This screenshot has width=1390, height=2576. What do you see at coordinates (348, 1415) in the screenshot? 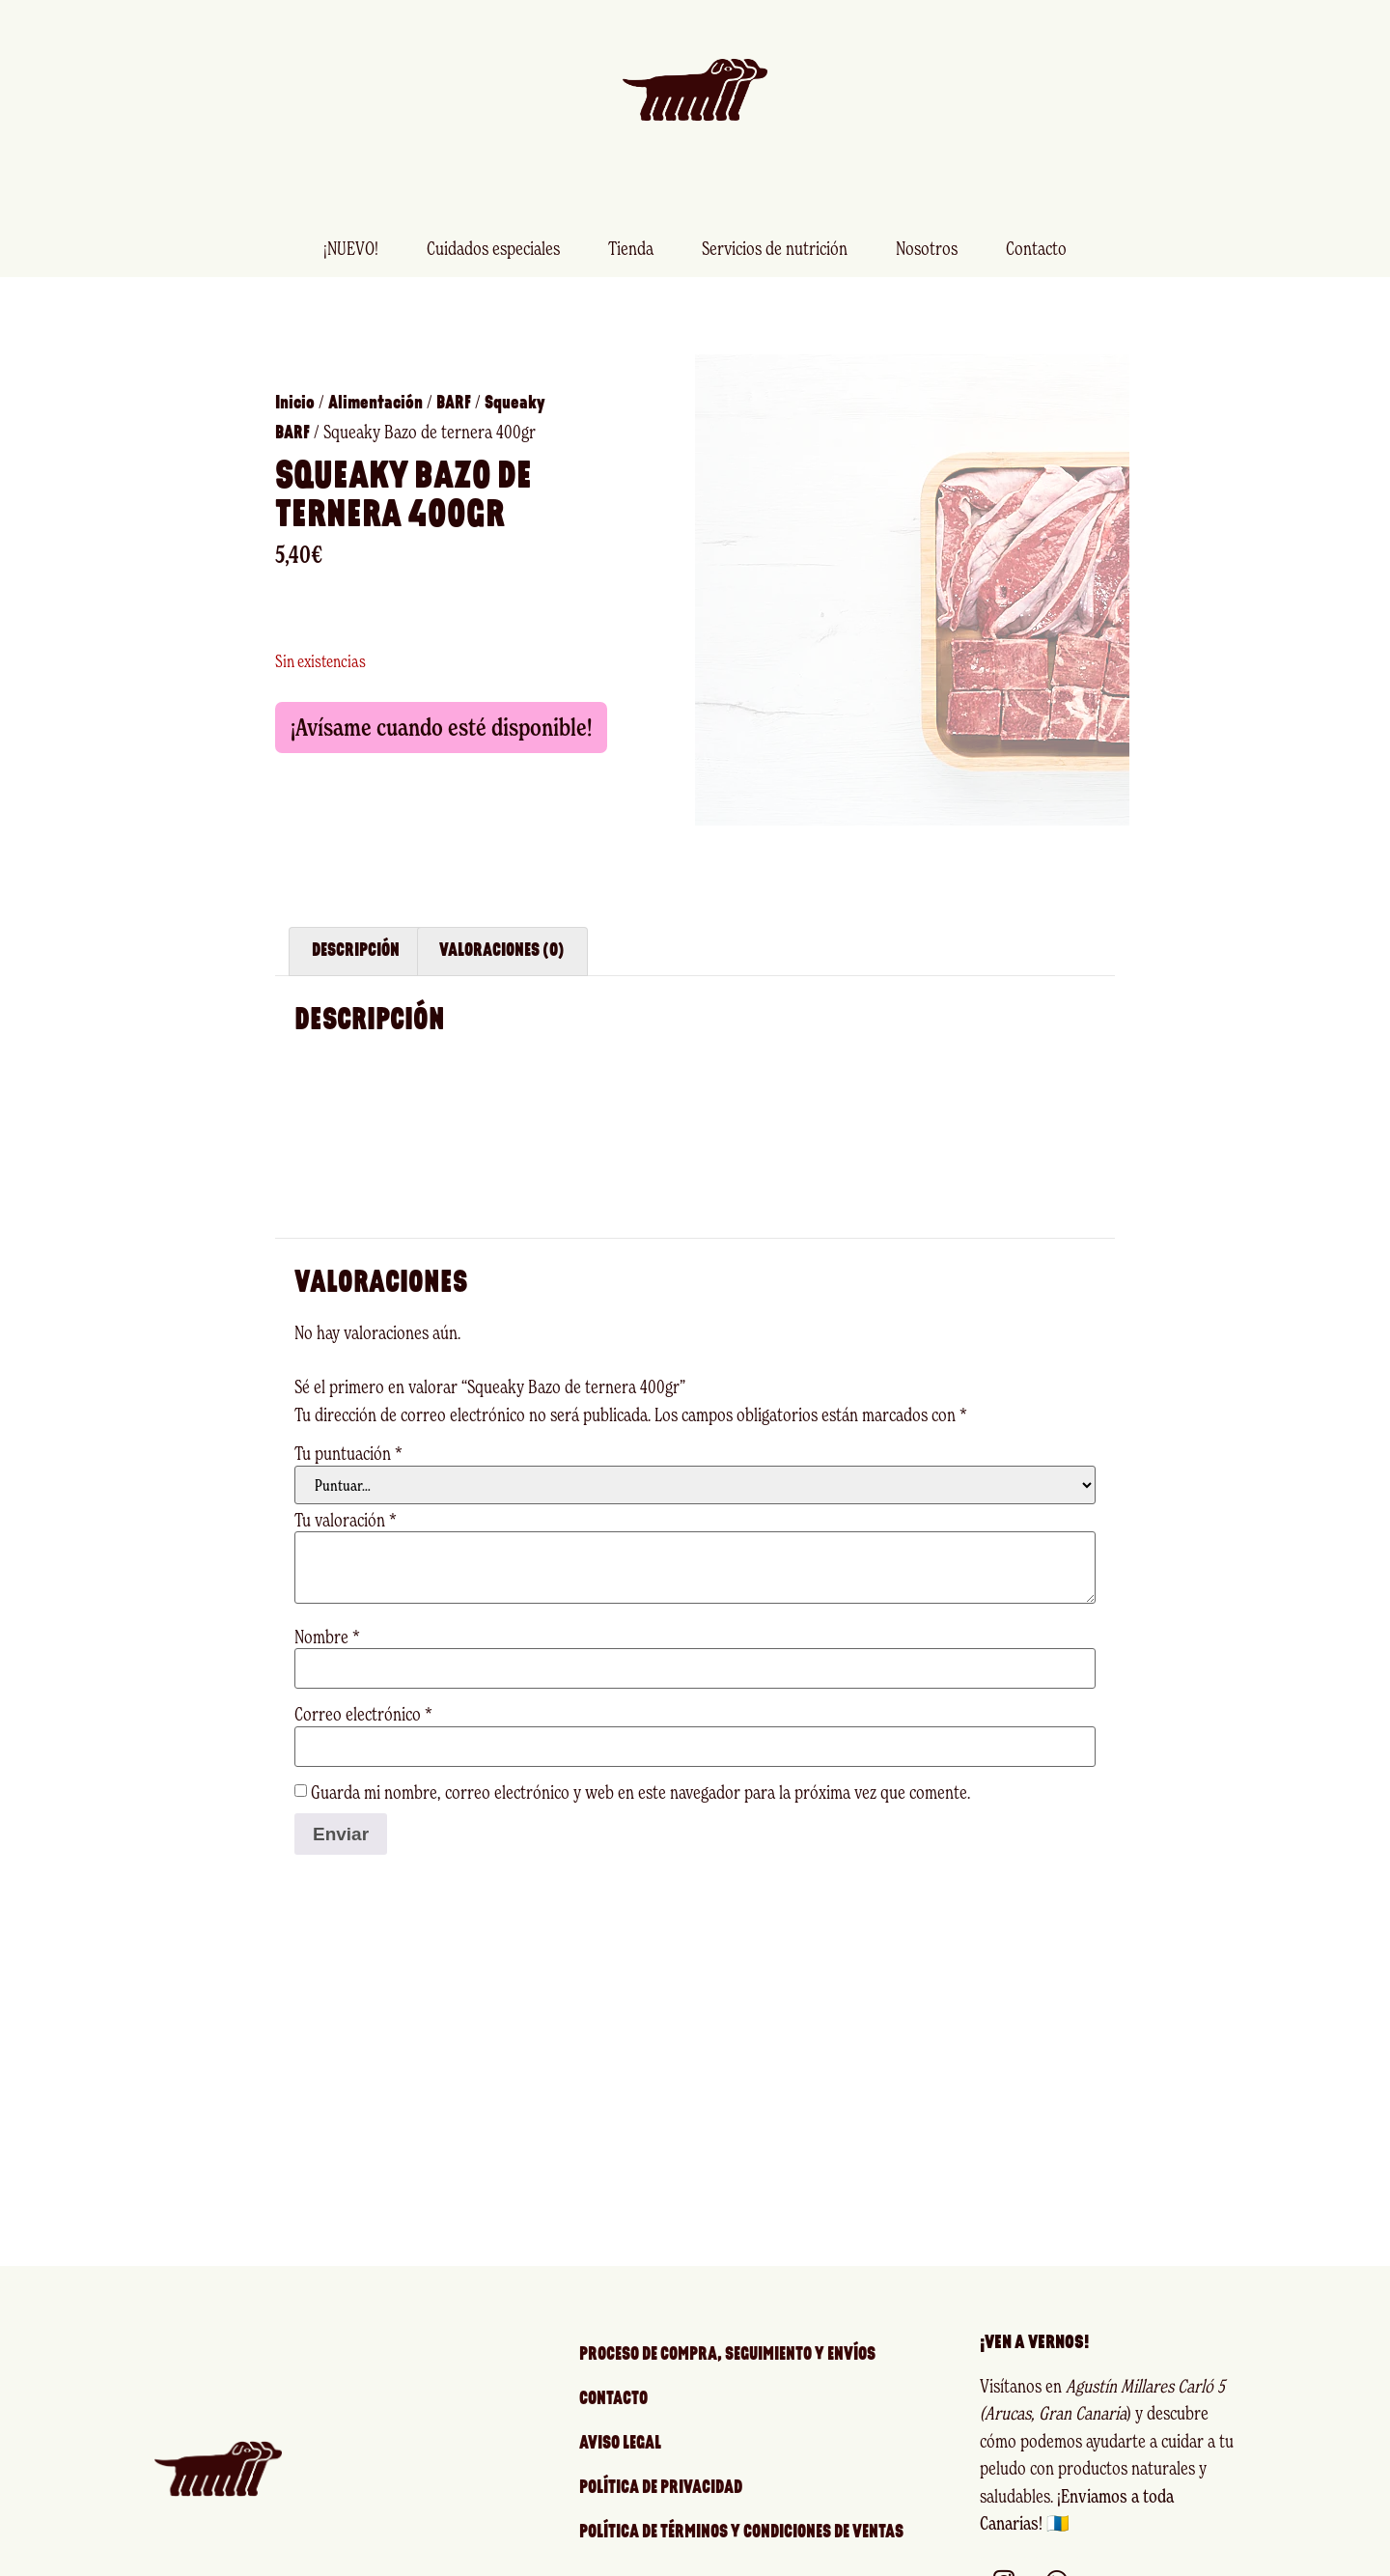
I see `Tu puntuación` at bounding box center [348, 1415].